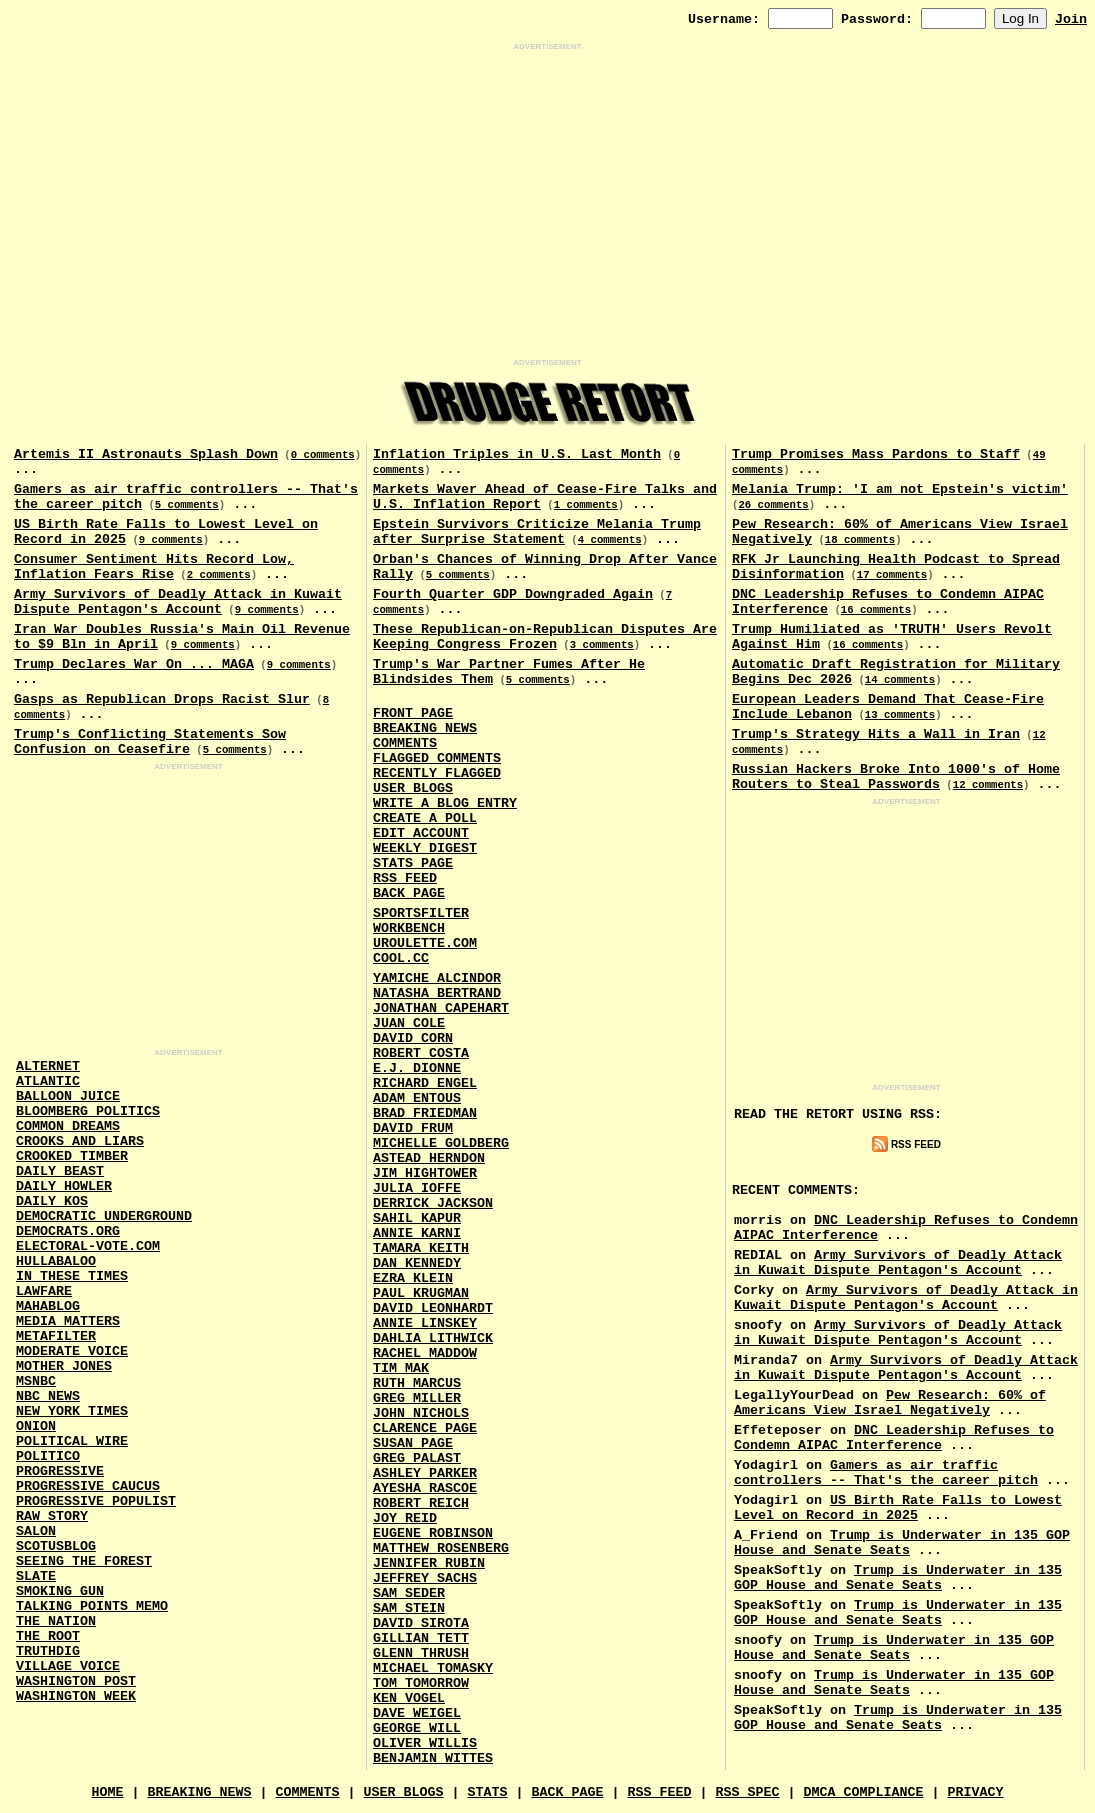 Image resolution: width=1095 pixels, height=1813 pixels. Describe the element at coordinates (747, 1792) in the screenshot. I see `RSS Spec` at that location.